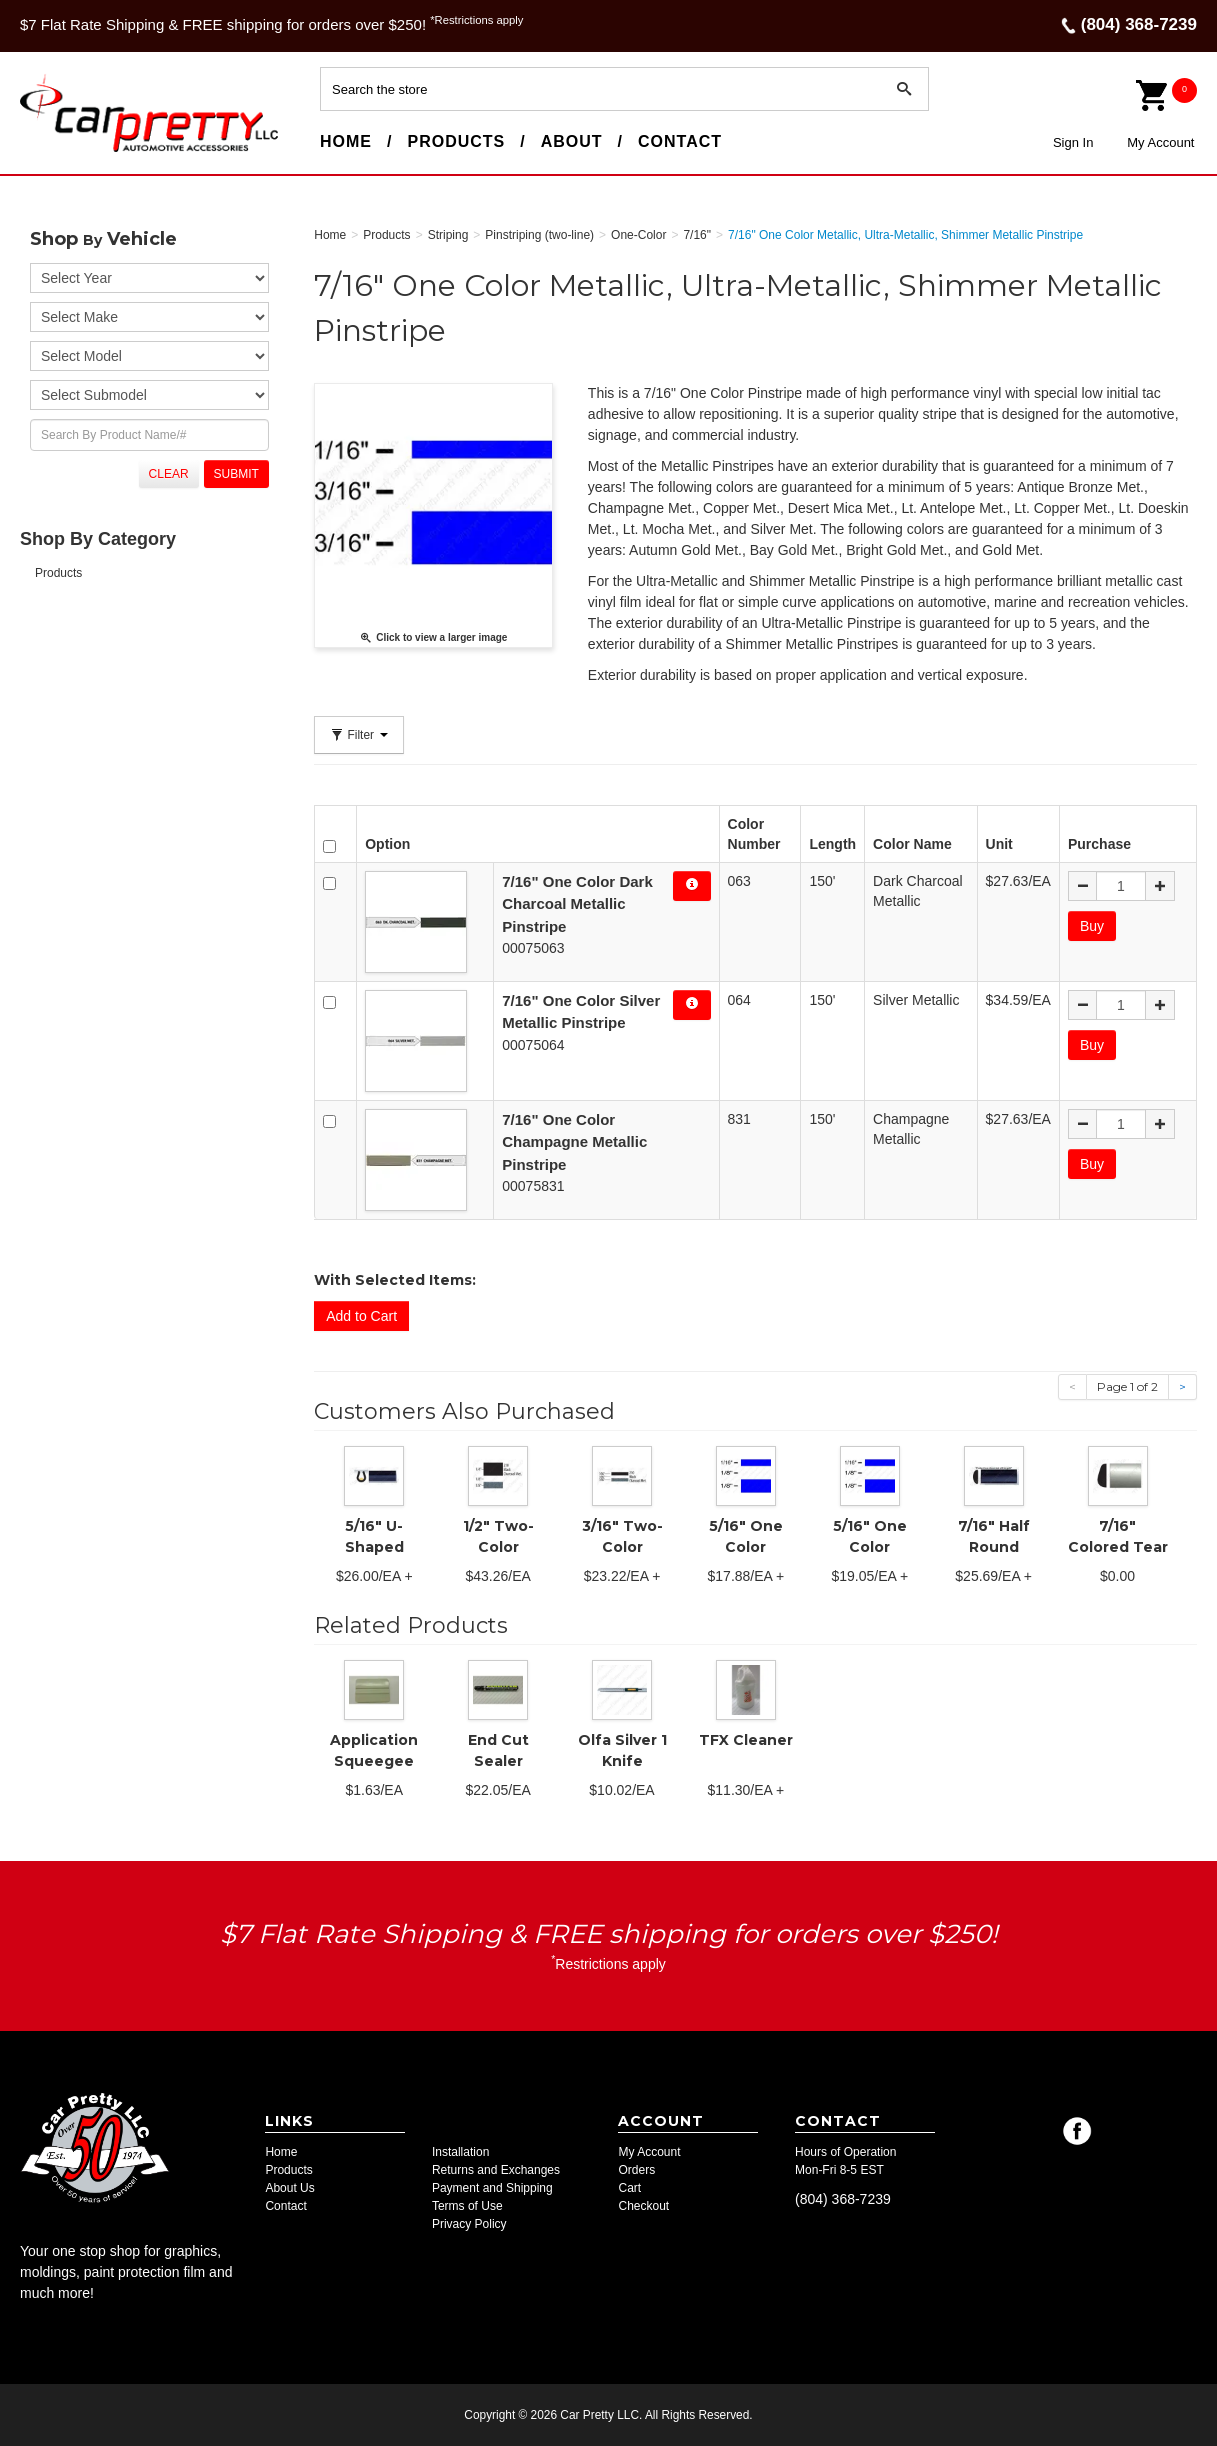  What do you see at coordinates (680, 141) in the screenshot?
I see `Contact` at bounding box center [680, 141].